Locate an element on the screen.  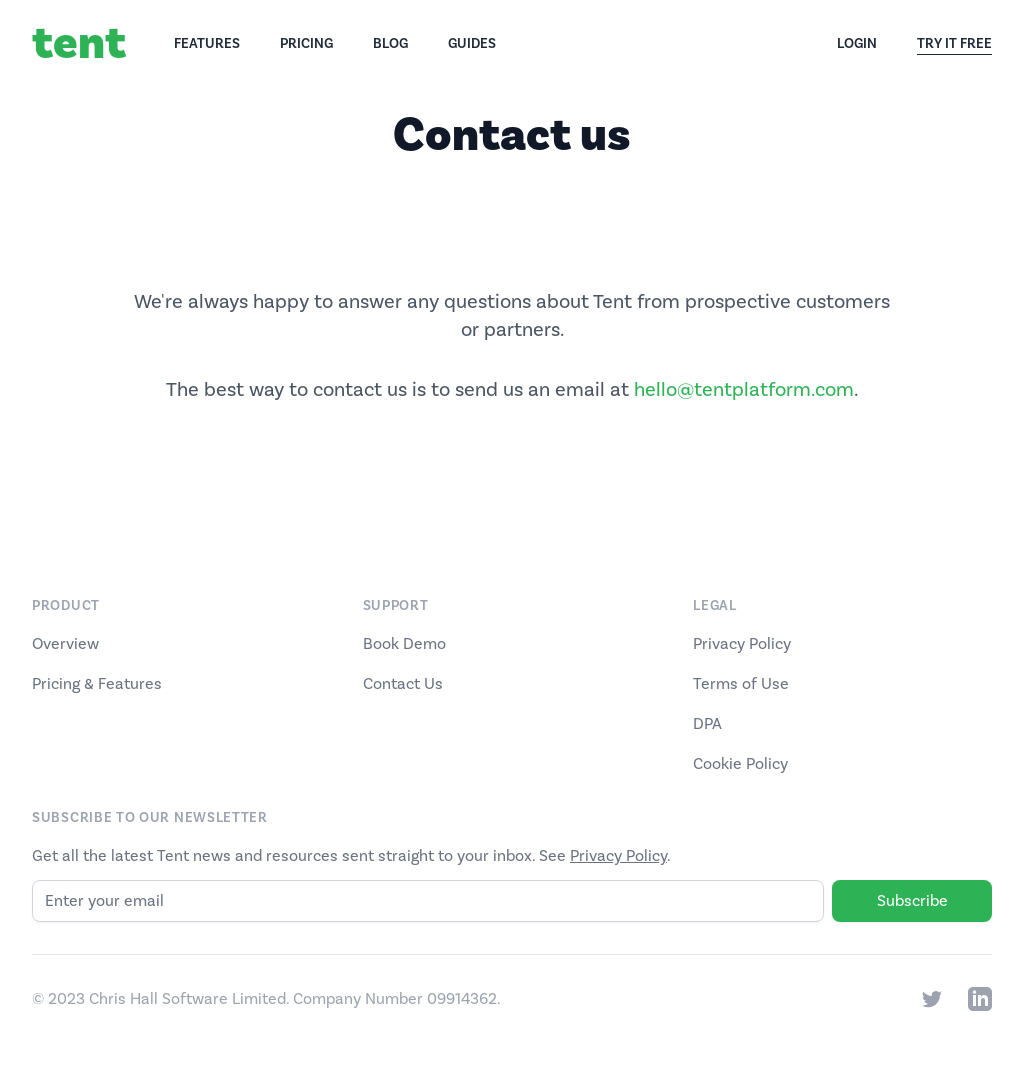
Subscribe is located at coordinates (912, 901).